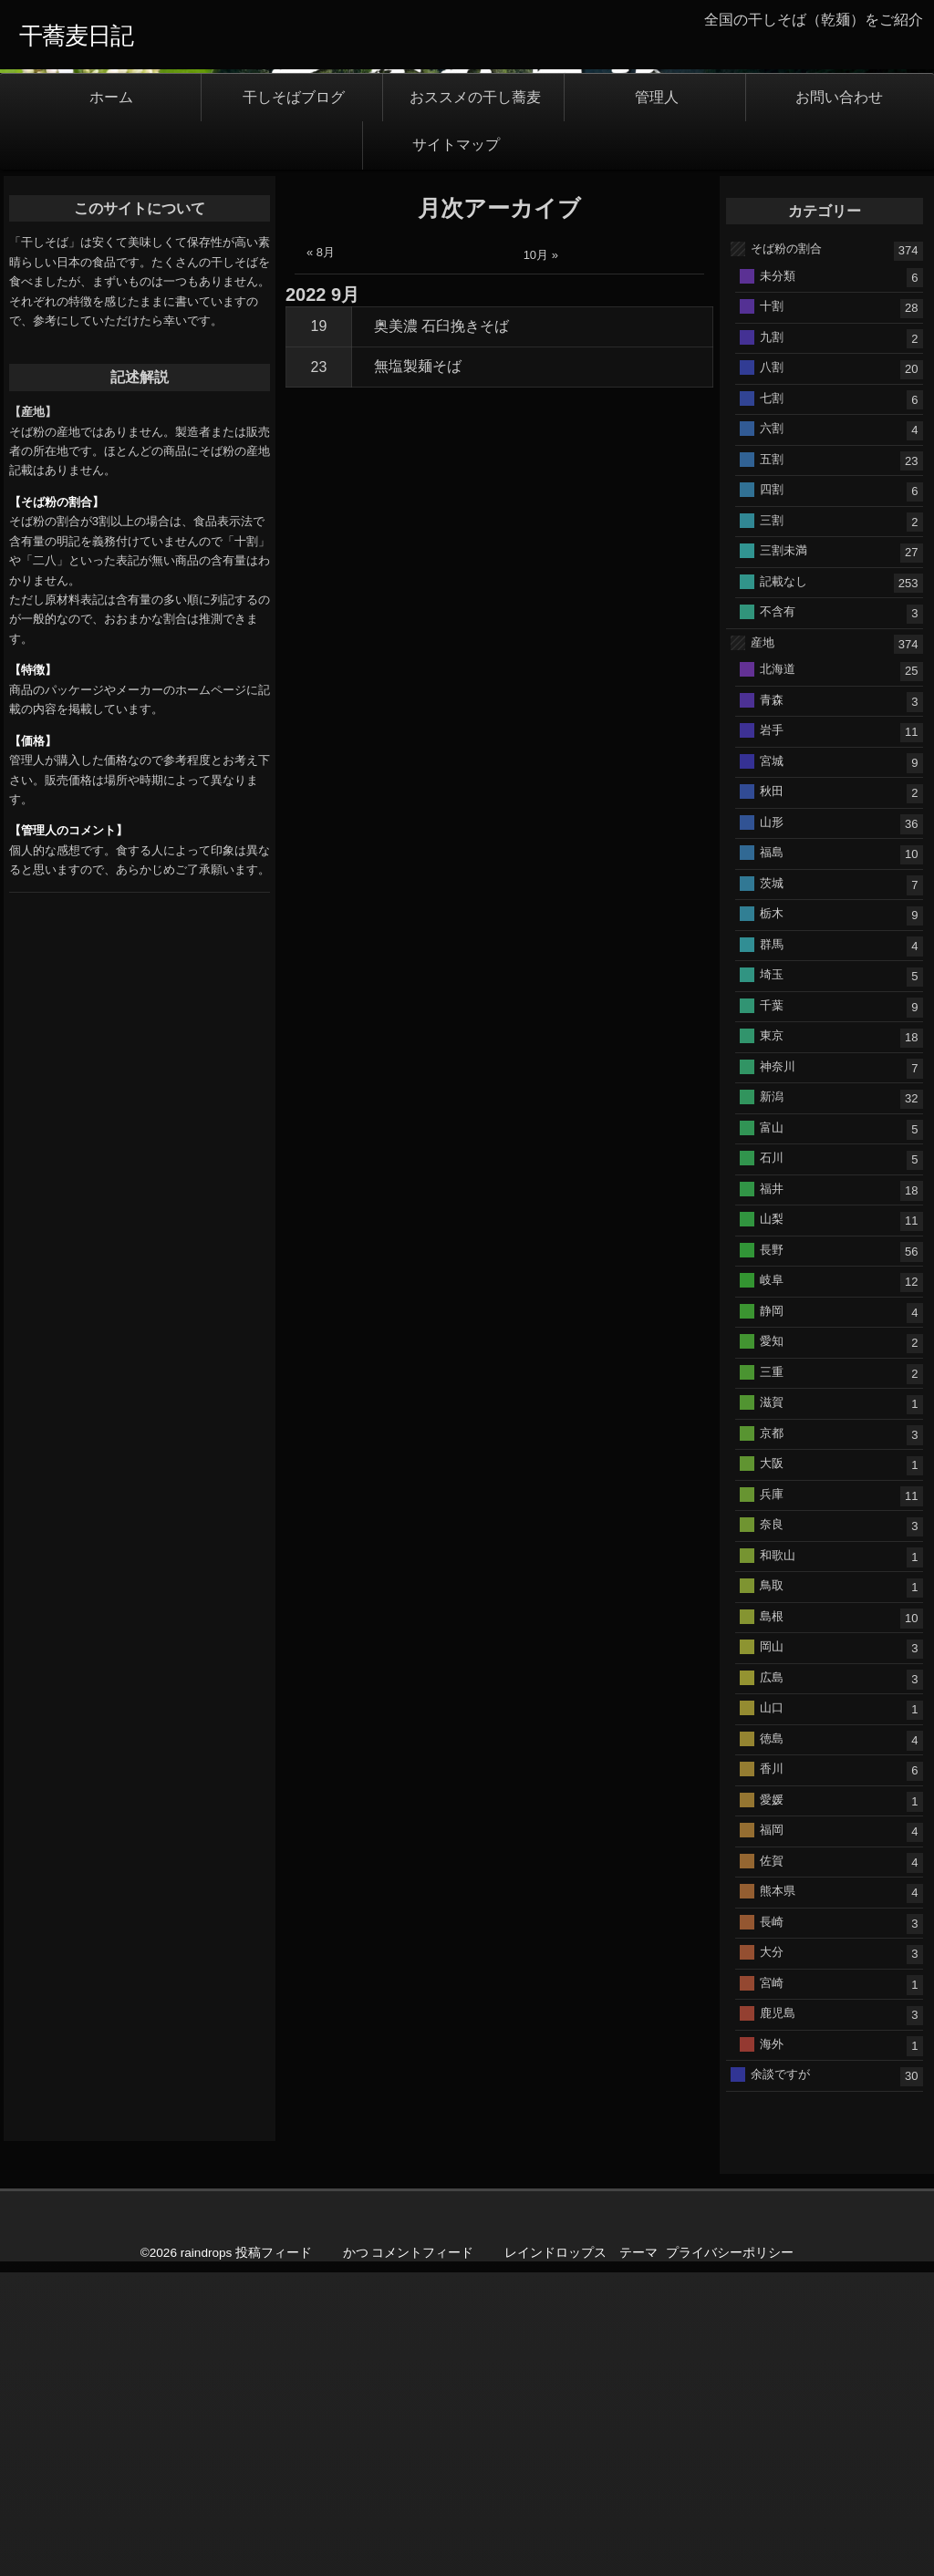  What do you see at coordinates (786, 551) in the screenshot?
I see `そば粉の割合` at bounding box center [786, 551].